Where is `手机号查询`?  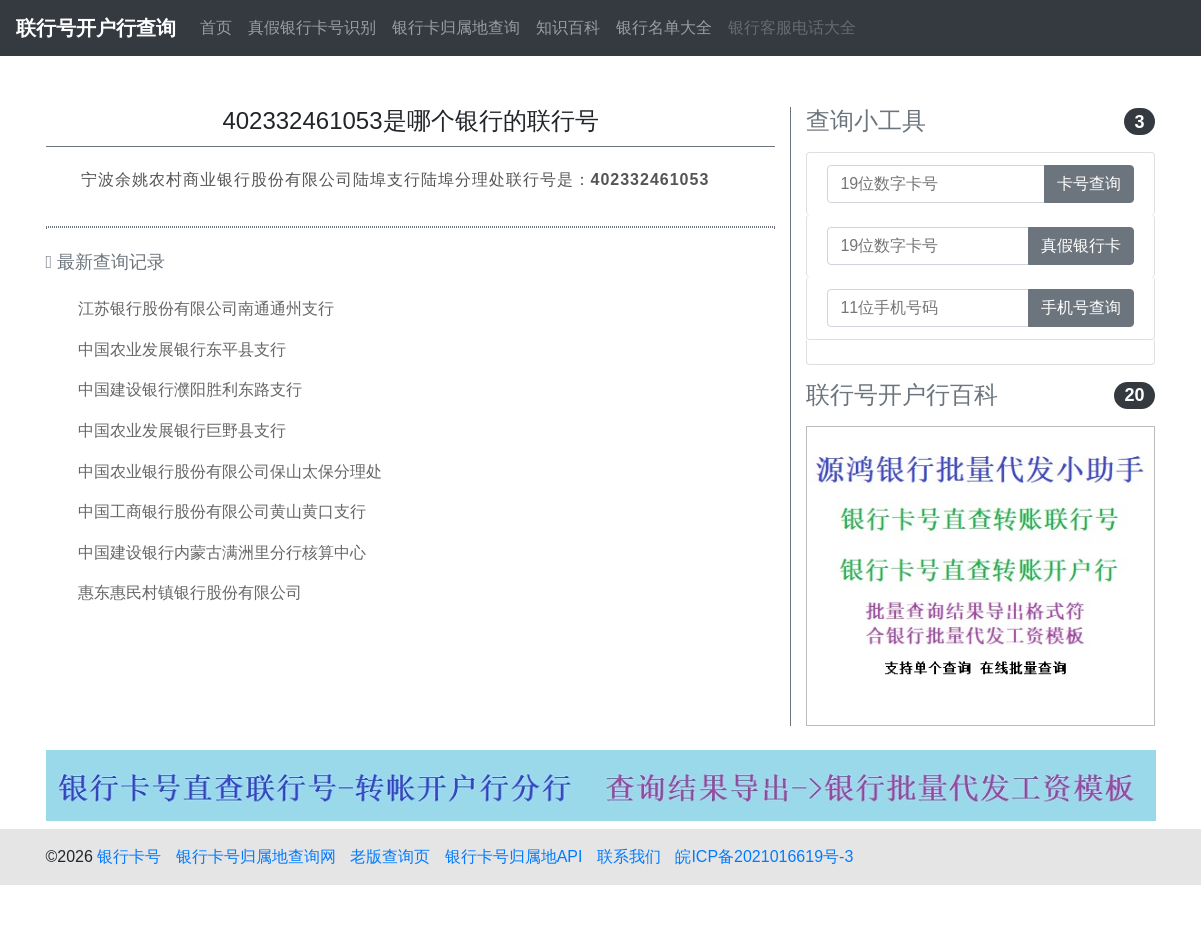
手机号查询 is located at coordinates (1081, 307).